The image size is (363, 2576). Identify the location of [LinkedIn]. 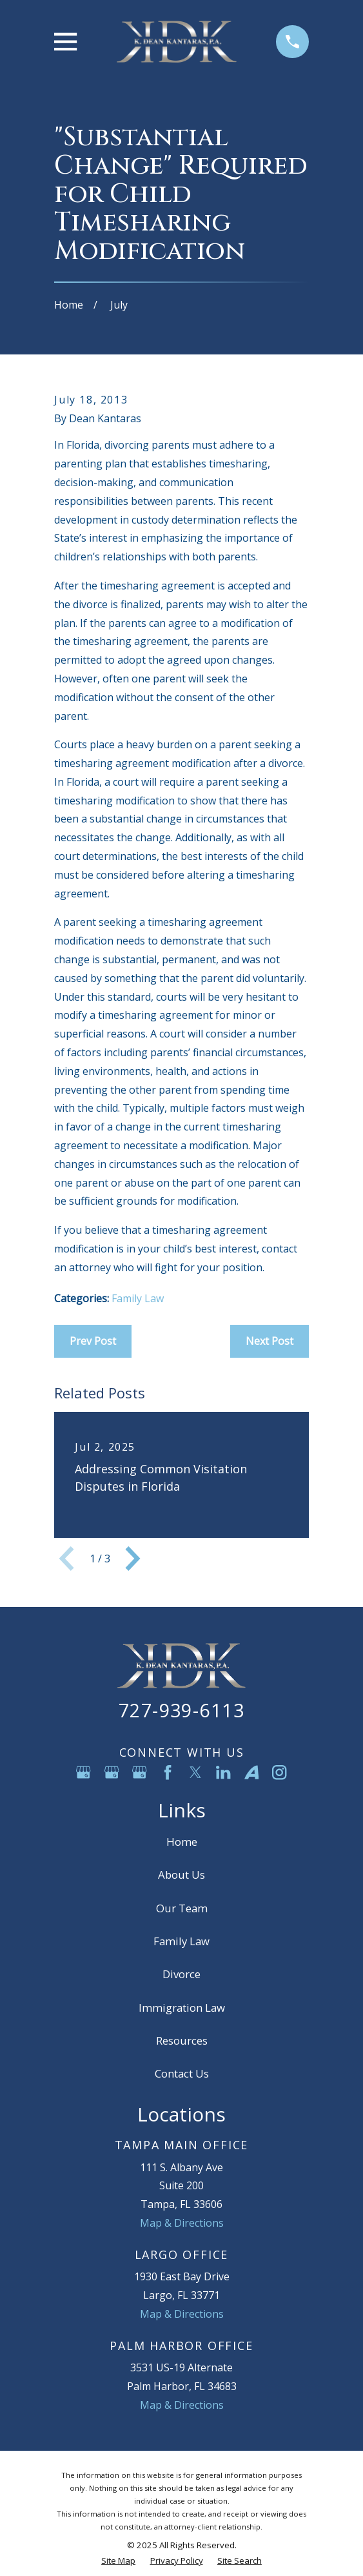
(223, 1772).